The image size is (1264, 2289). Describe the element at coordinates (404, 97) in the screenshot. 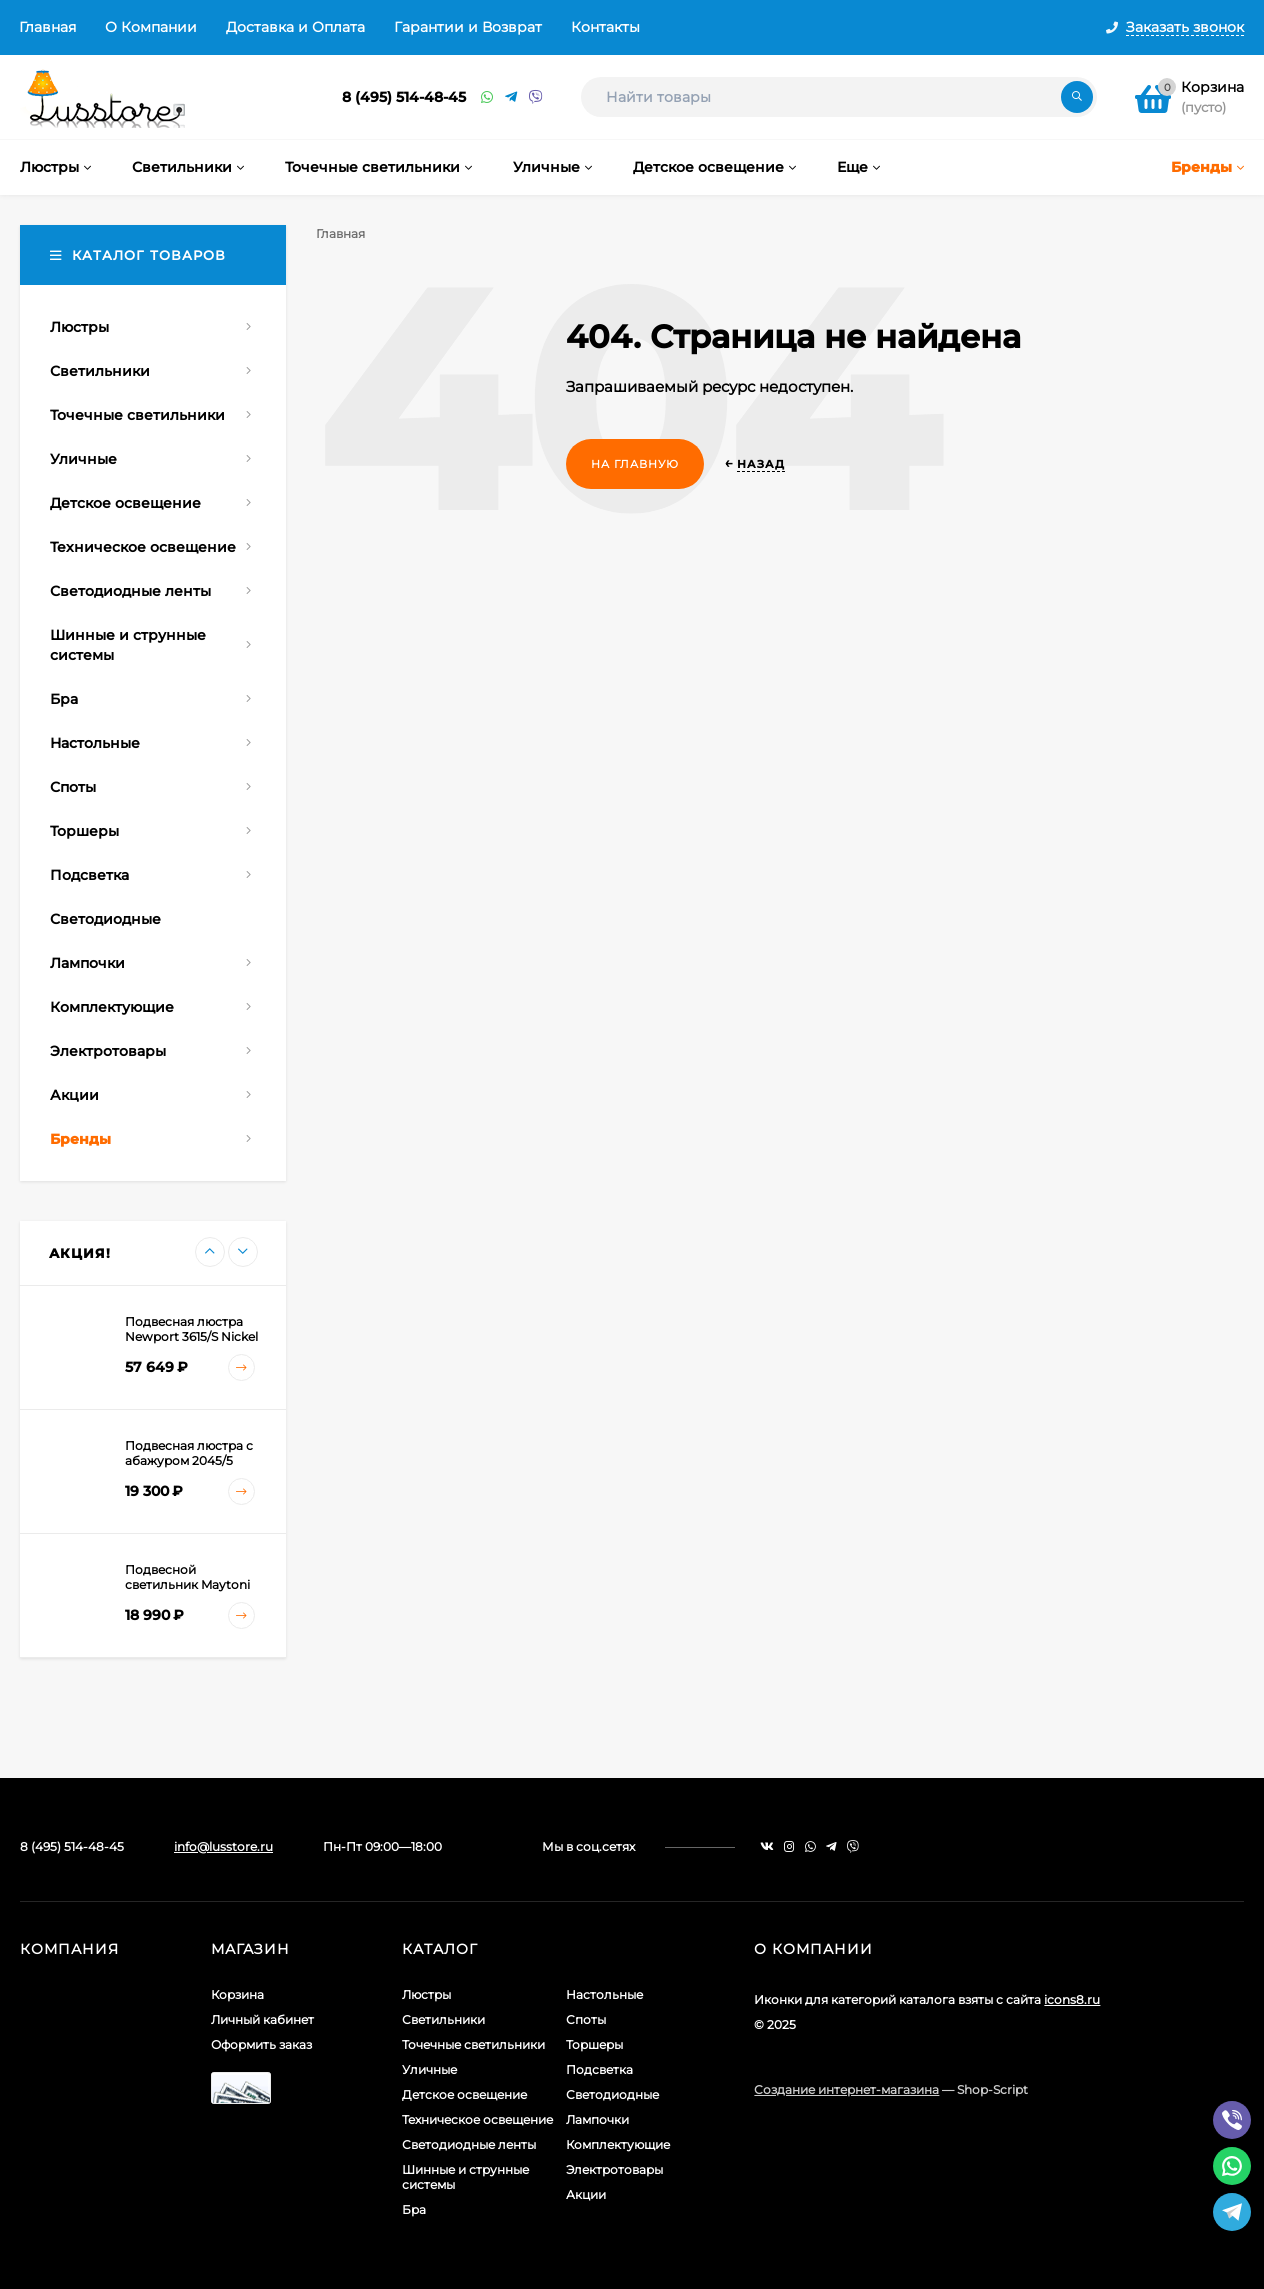

I see `8 (495) 514-48-45` at that location.